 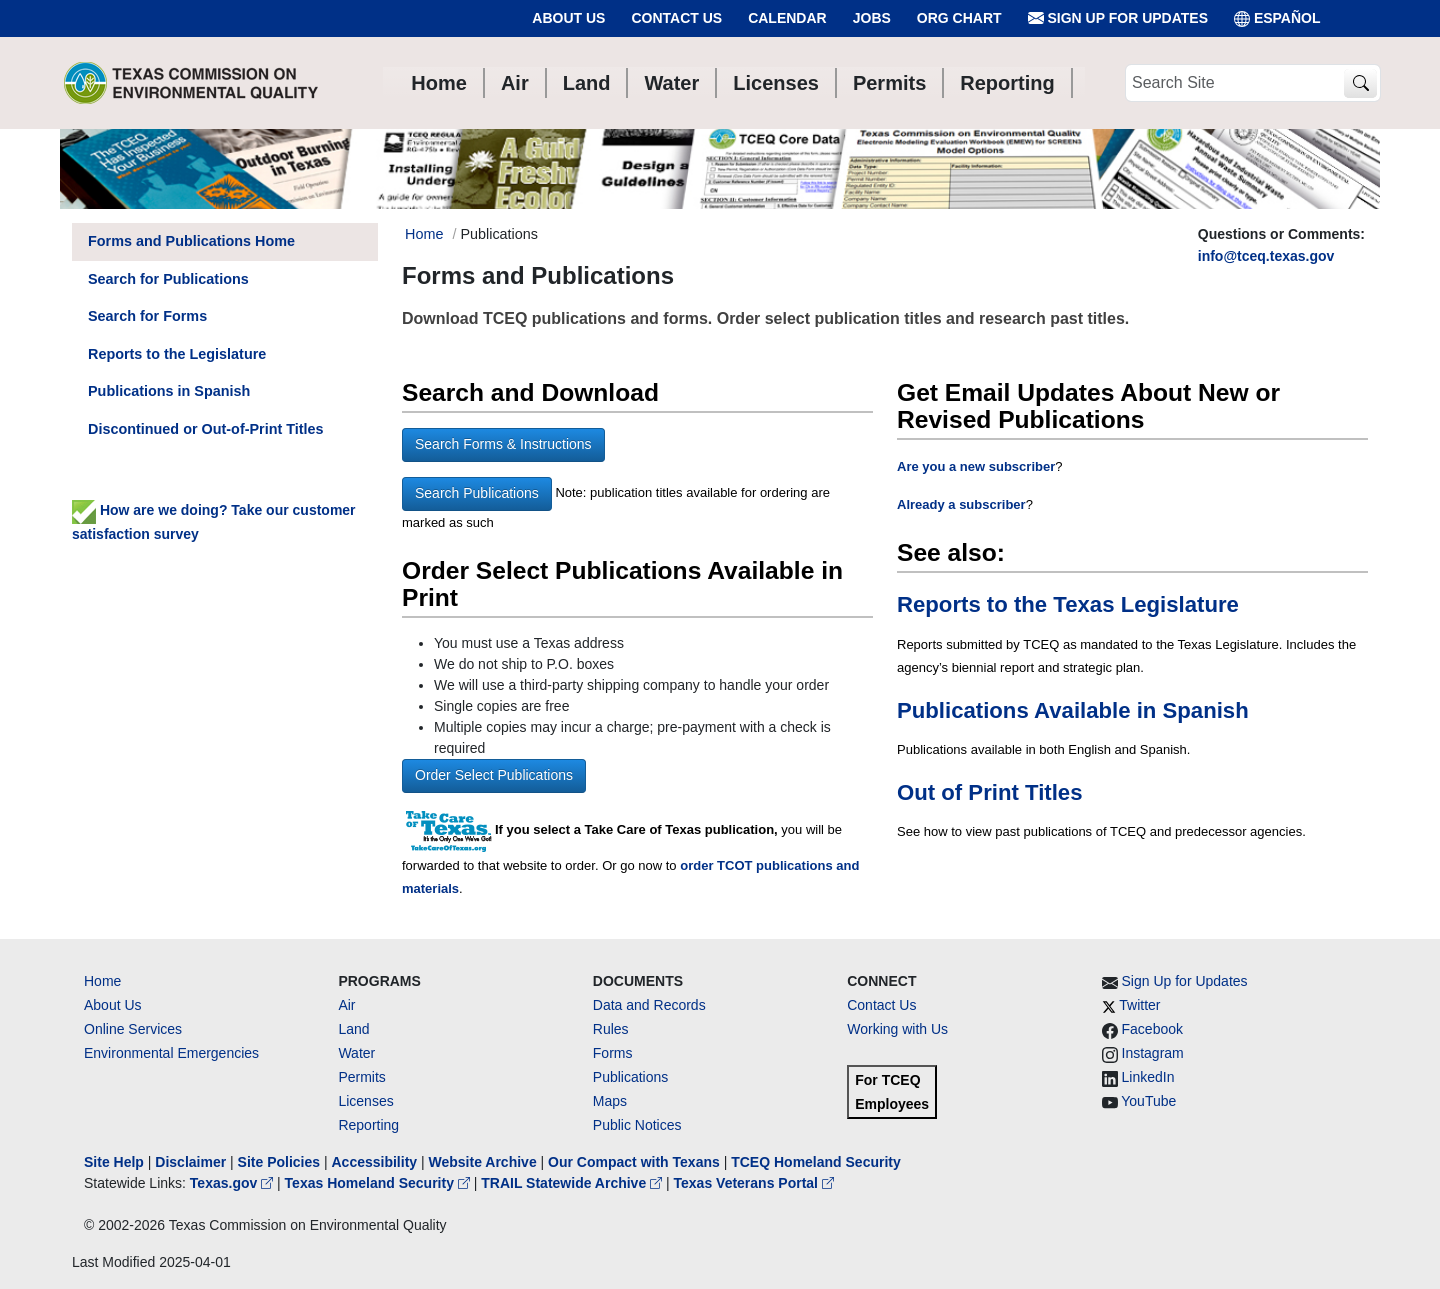 I want to click on Texas Veterans Portal, so click(x=754, y=1183).